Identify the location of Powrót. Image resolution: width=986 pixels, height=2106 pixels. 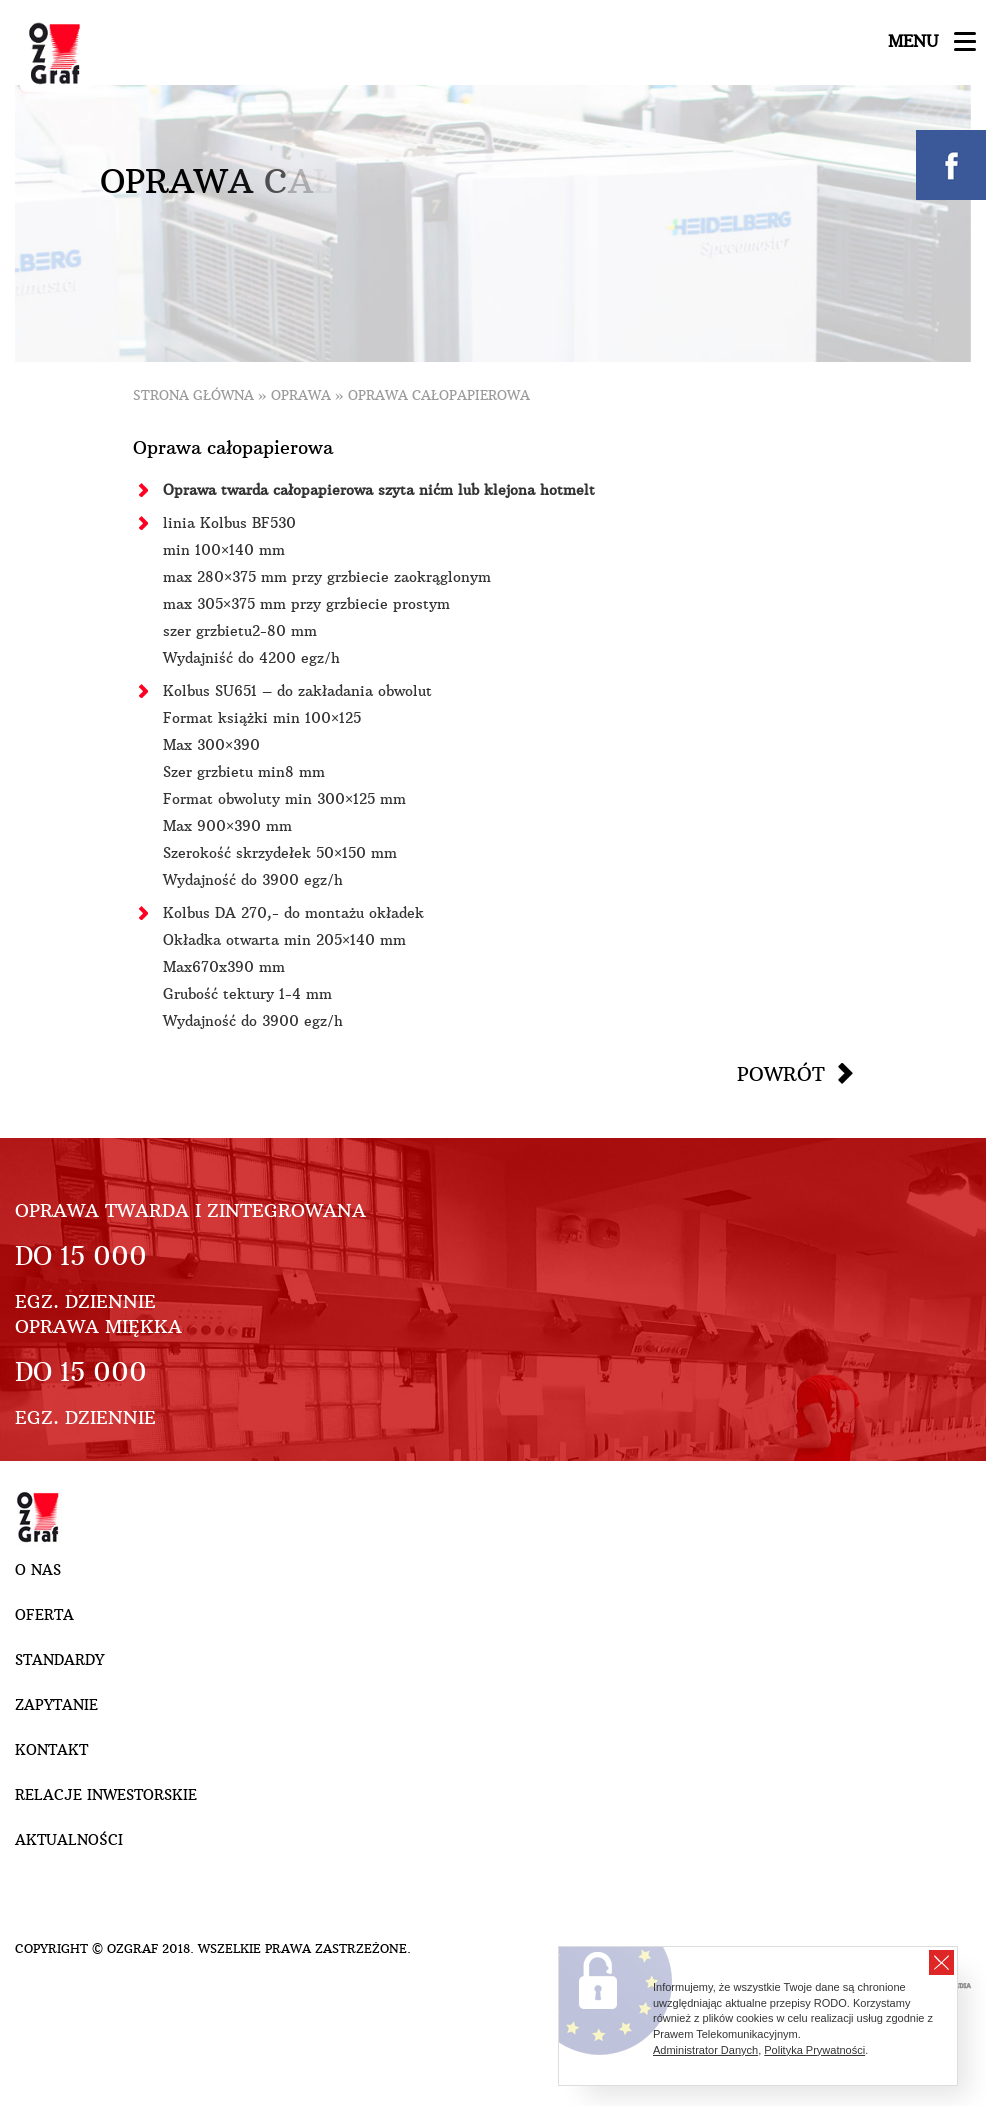
(781, 1074).